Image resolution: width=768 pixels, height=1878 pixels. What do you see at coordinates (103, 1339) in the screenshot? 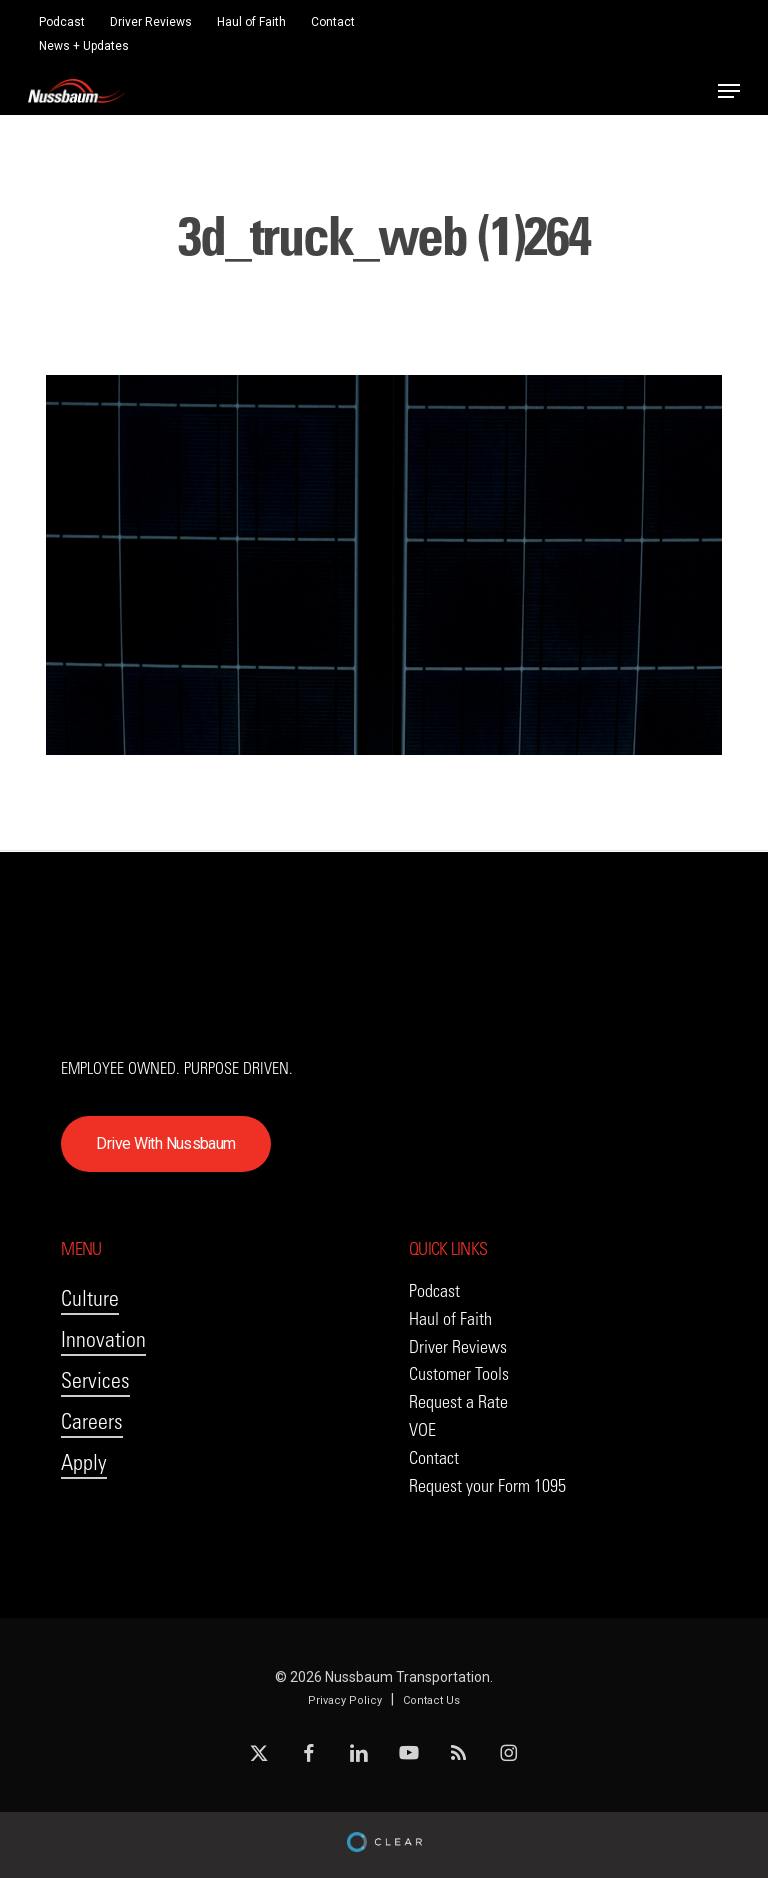
I see `Innovation [button]` at bounding box center [103, 1339].